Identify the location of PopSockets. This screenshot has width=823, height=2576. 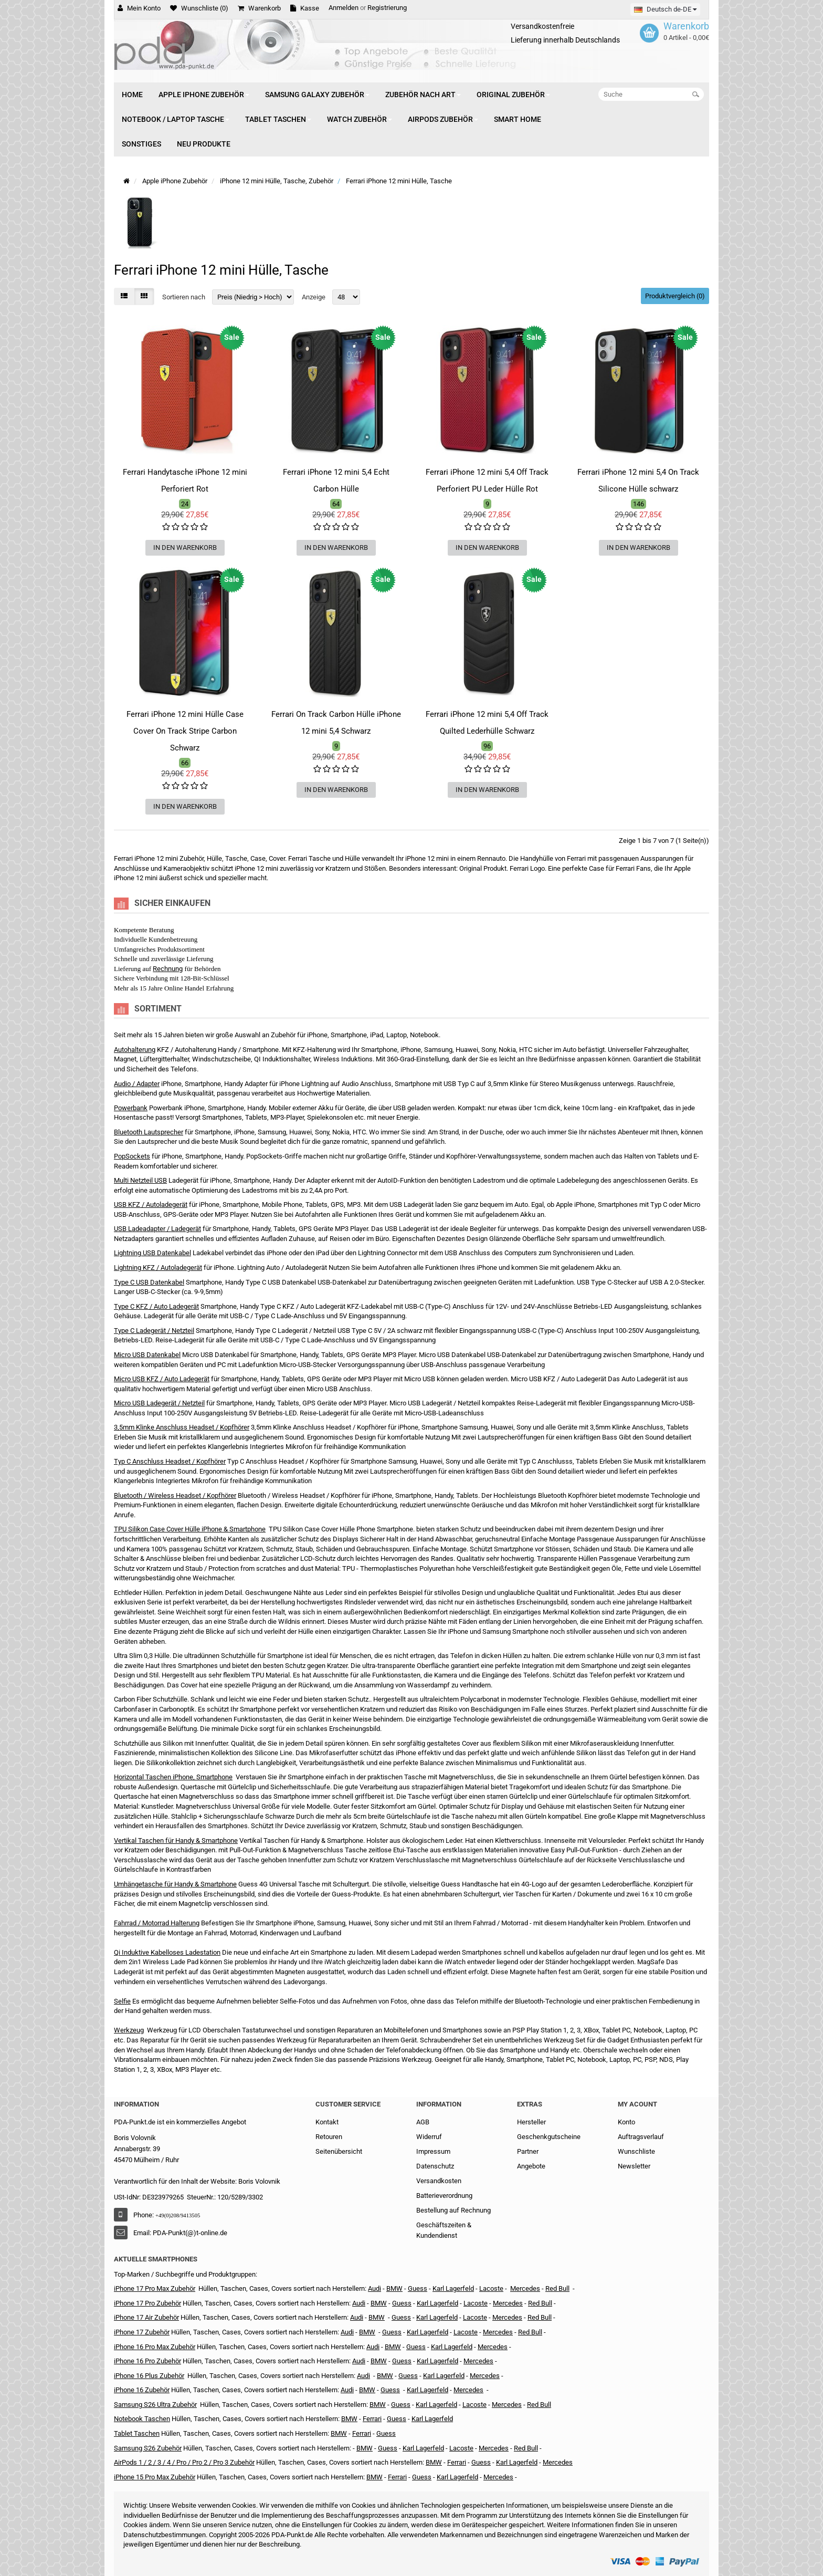
(132, 1156).